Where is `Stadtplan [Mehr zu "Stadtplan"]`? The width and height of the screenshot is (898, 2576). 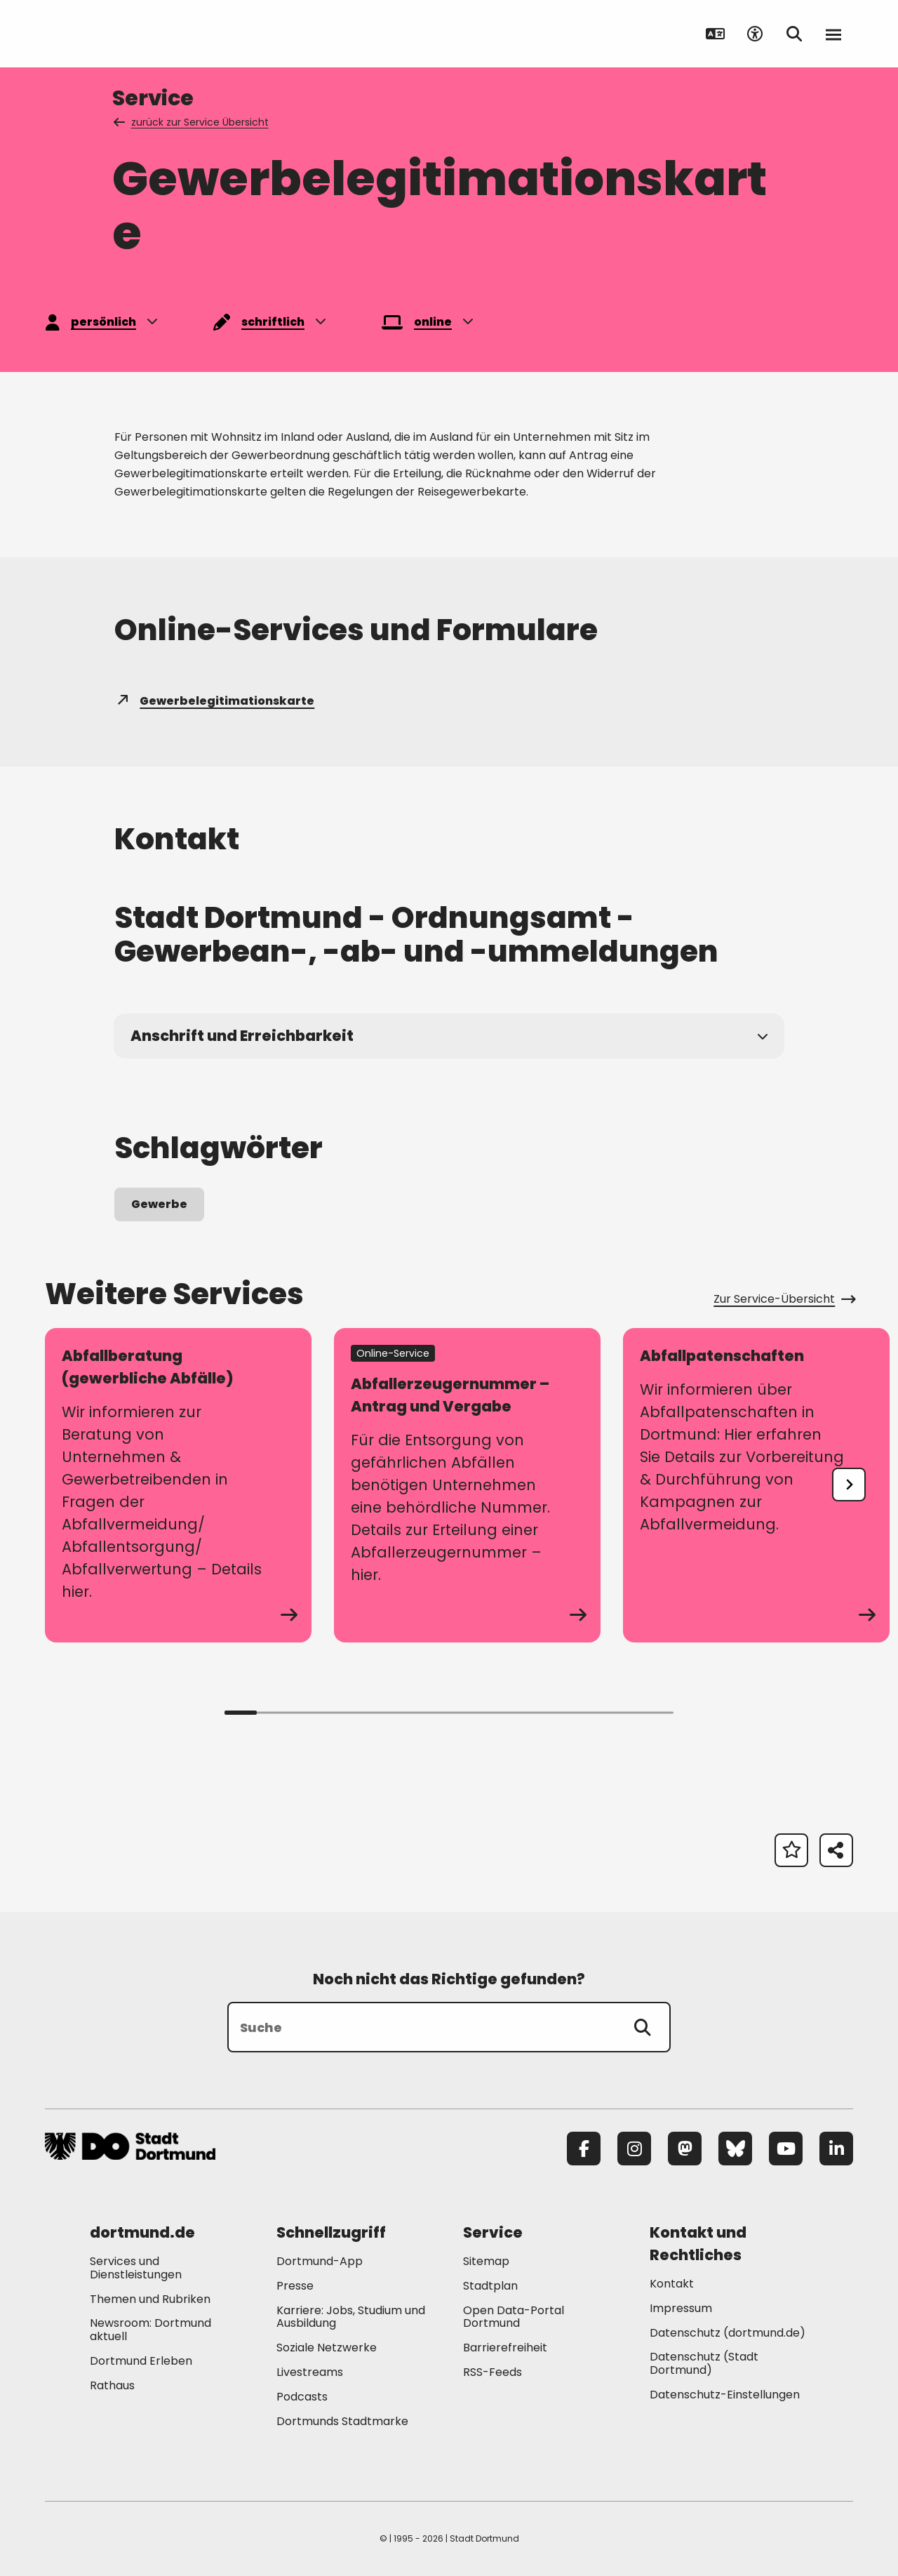 Stadtplan [Mehr zu "Stadtplan"] is located at coordinates (490, 2286).